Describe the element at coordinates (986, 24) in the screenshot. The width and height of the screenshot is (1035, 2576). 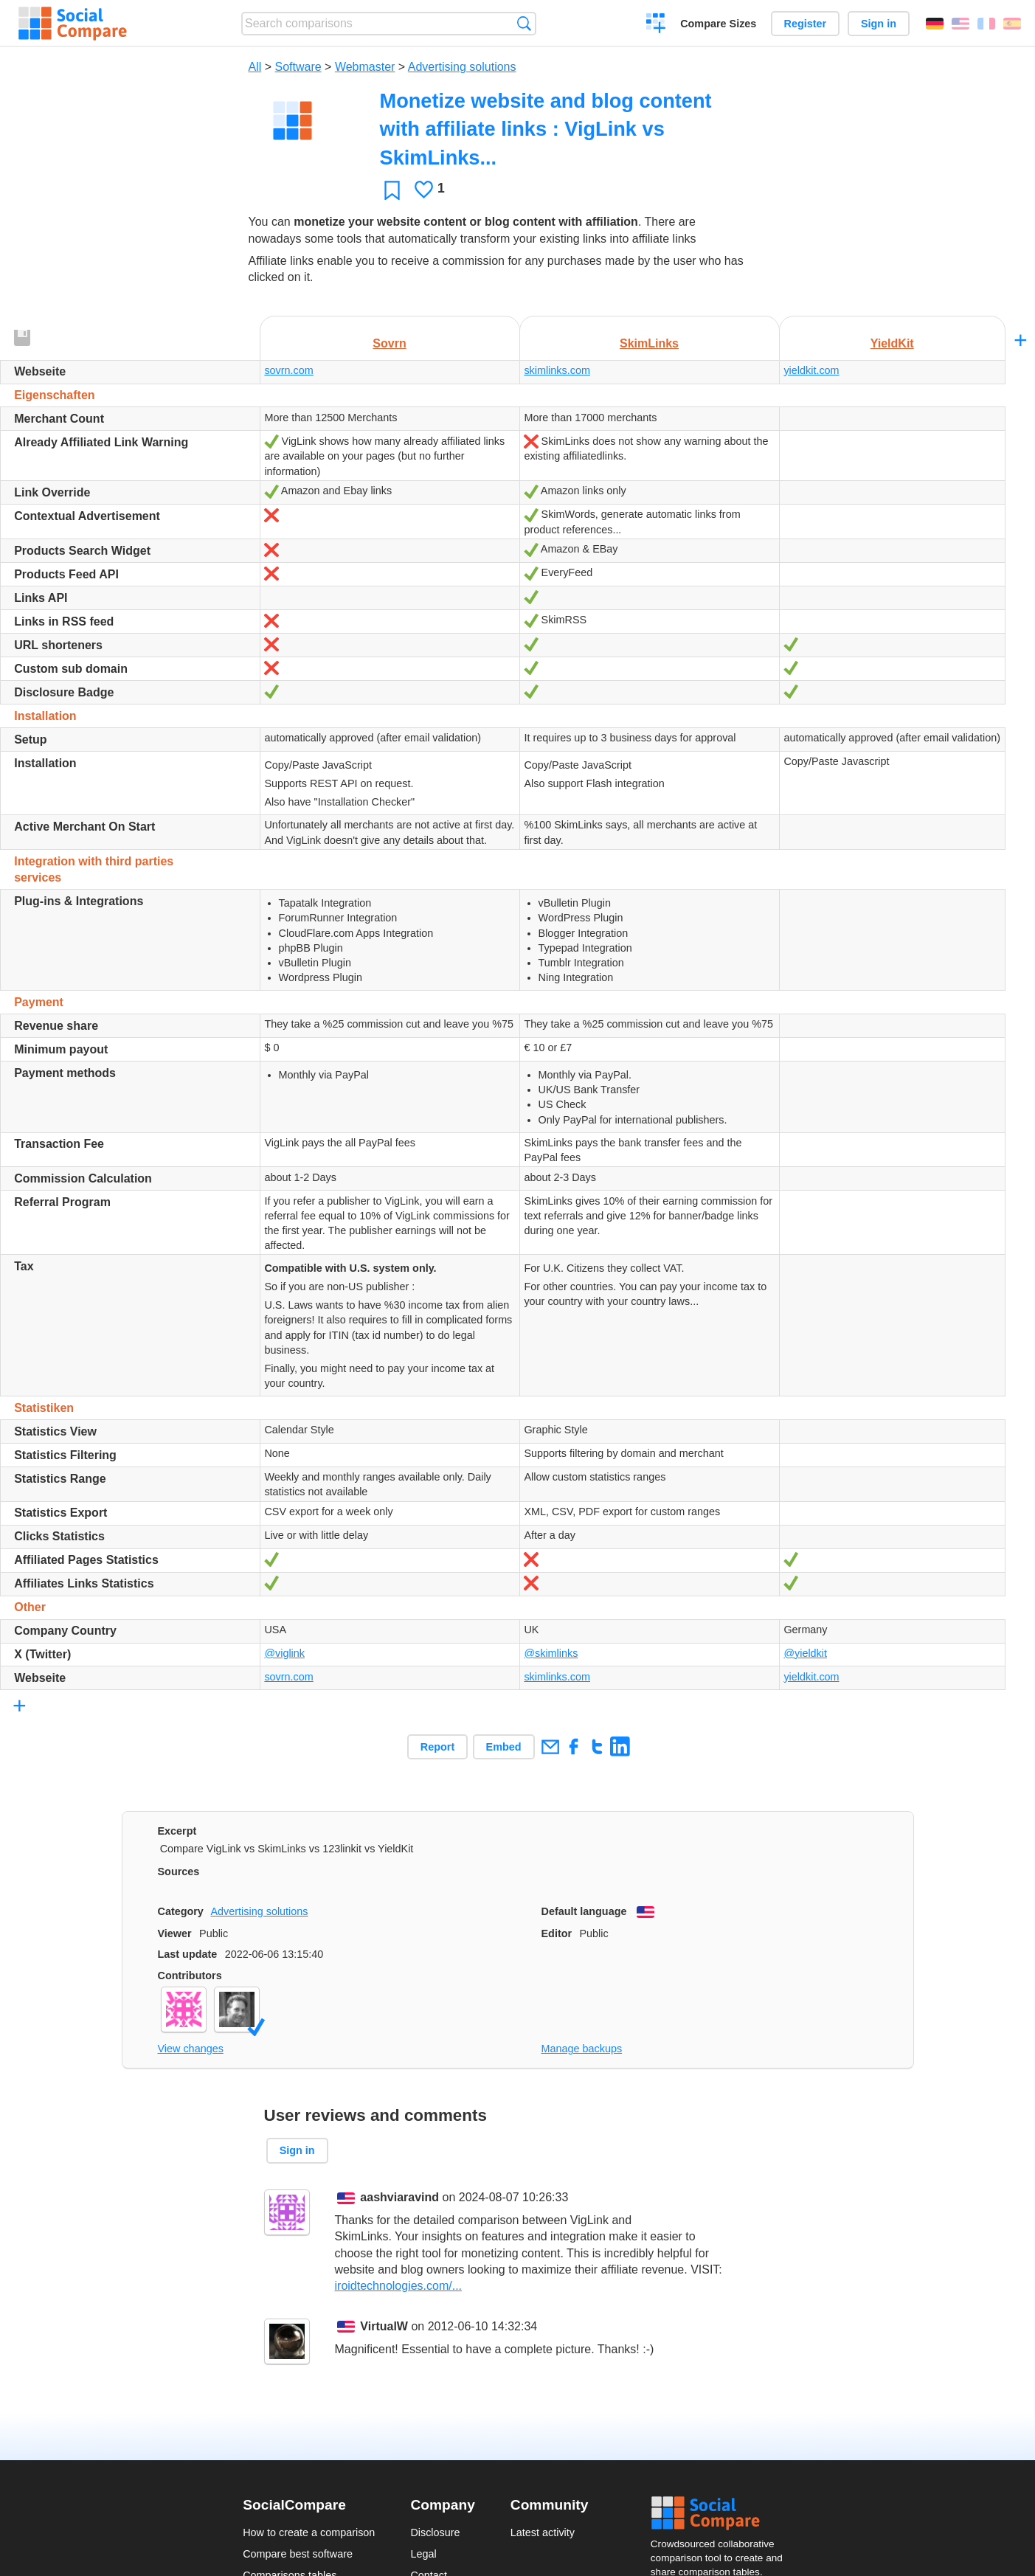
I see `Français` at that location.